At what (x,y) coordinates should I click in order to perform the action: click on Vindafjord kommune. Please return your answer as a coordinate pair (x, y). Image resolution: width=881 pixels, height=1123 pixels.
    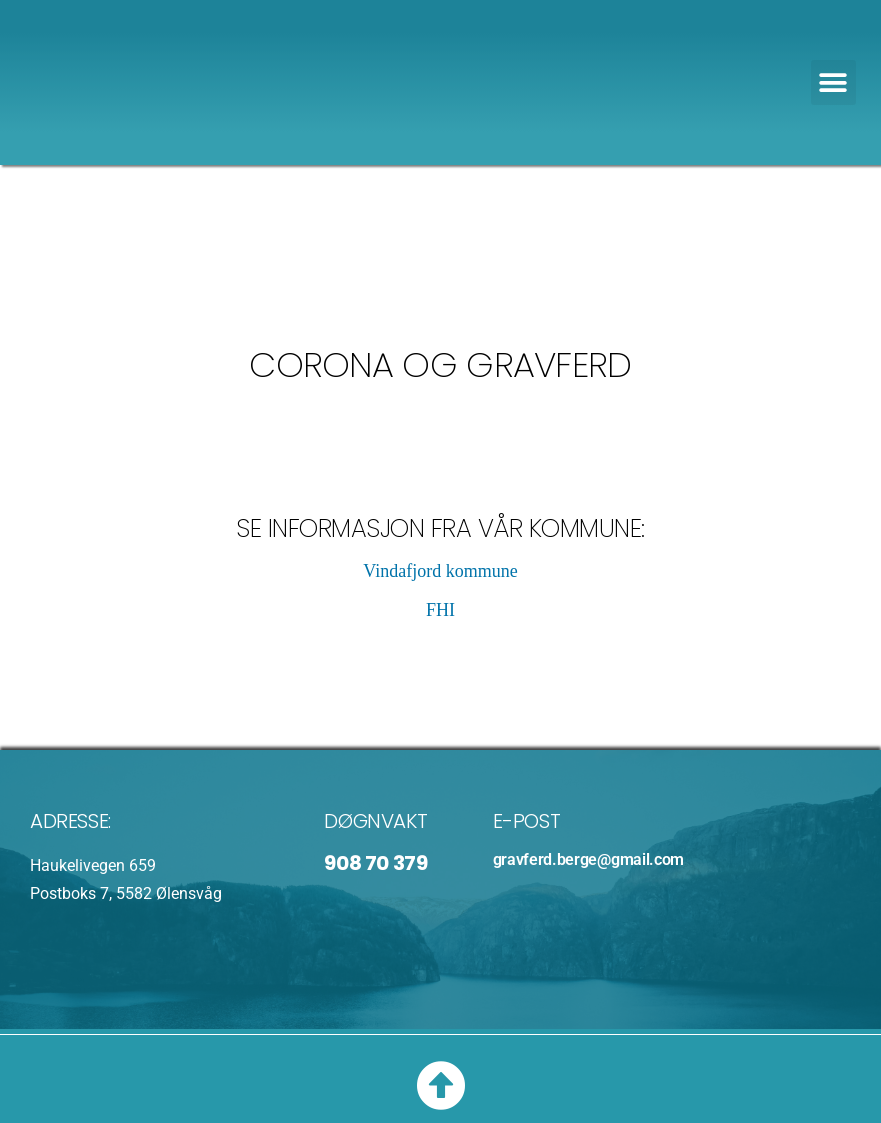
    Looking at the image, I should click on (440, 571).